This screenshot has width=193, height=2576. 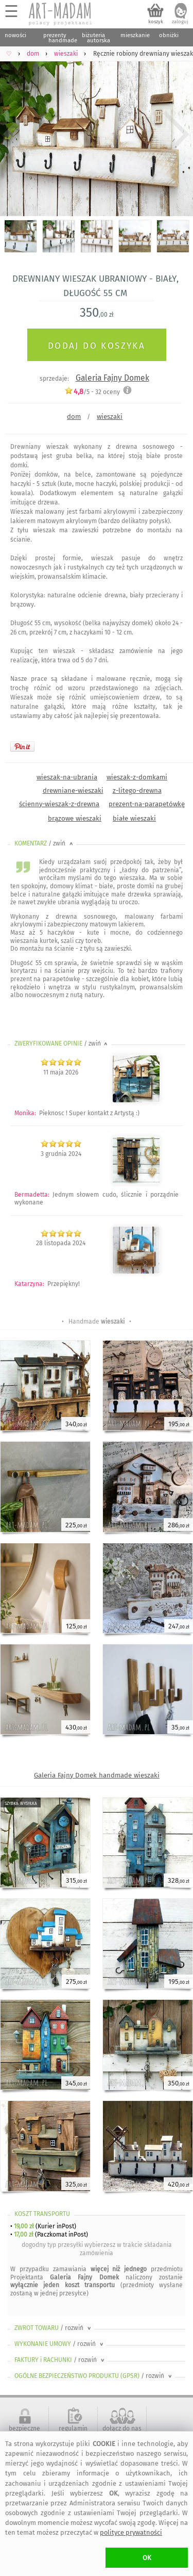 I want to click on koszyk, so click(x=155, y=22).